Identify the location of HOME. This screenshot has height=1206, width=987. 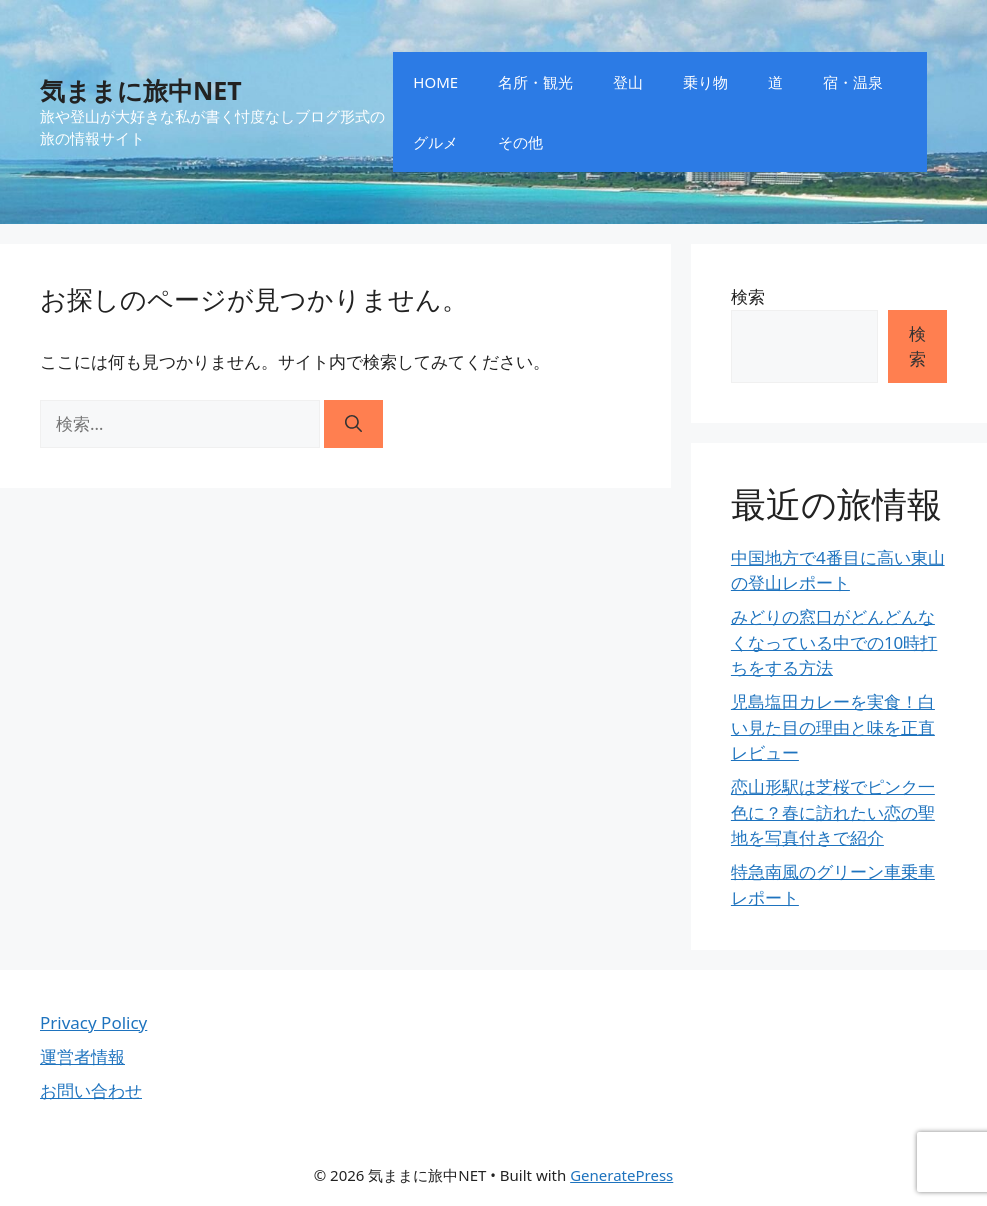
(435, 82).